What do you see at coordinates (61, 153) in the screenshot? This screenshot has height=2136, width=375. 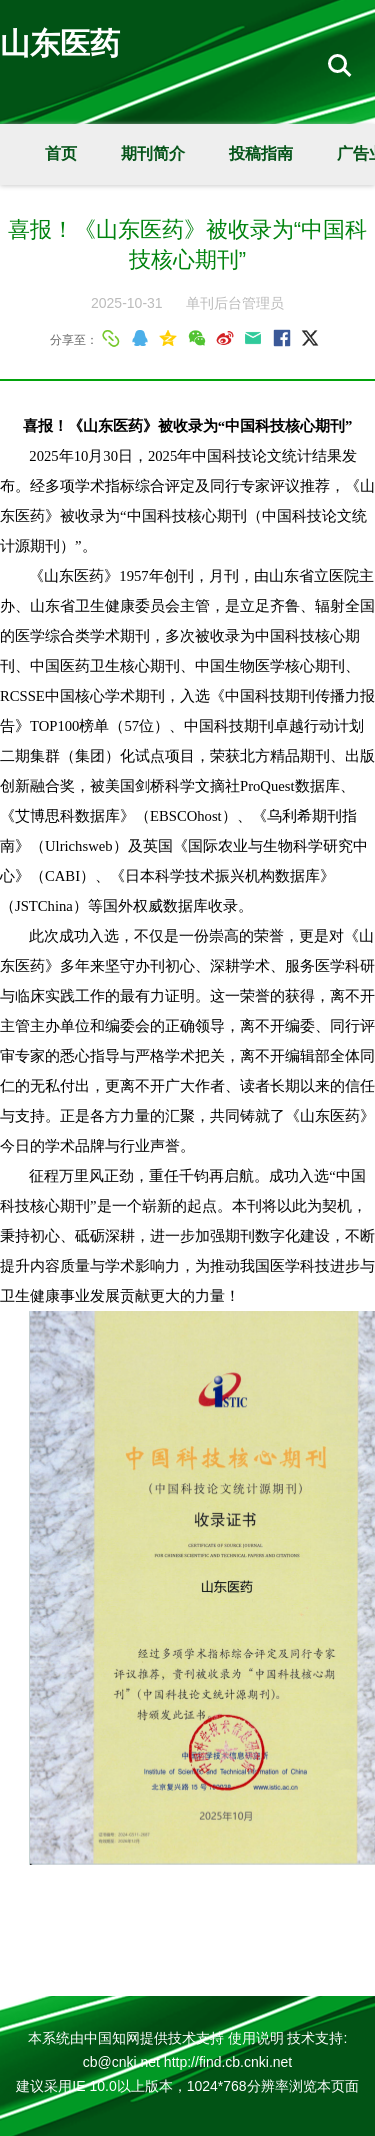 I see `首页` at bounding box center [61, 153].